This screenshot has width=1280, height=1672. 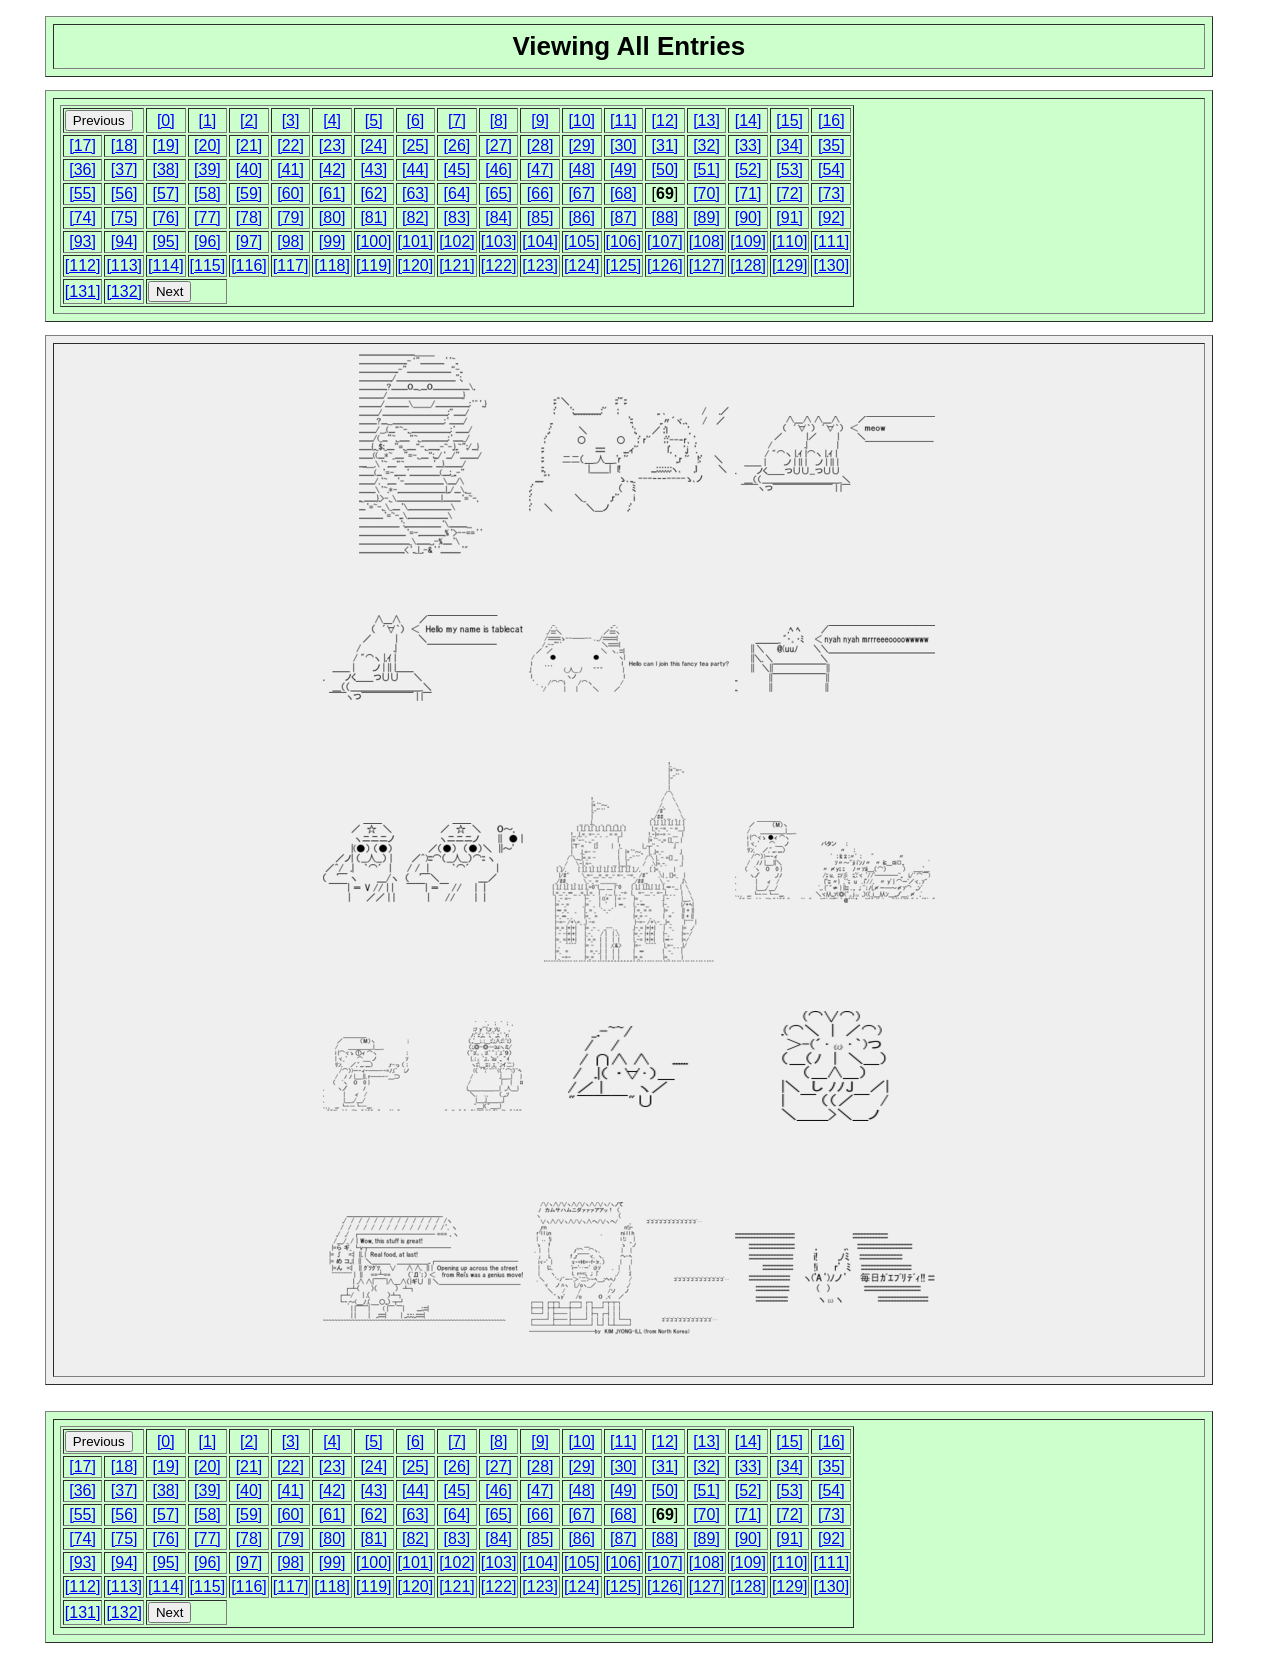 What do you see at coordinates (249, 193) in the screenshot?
I see `[59]` at bounding box center [249, 193].